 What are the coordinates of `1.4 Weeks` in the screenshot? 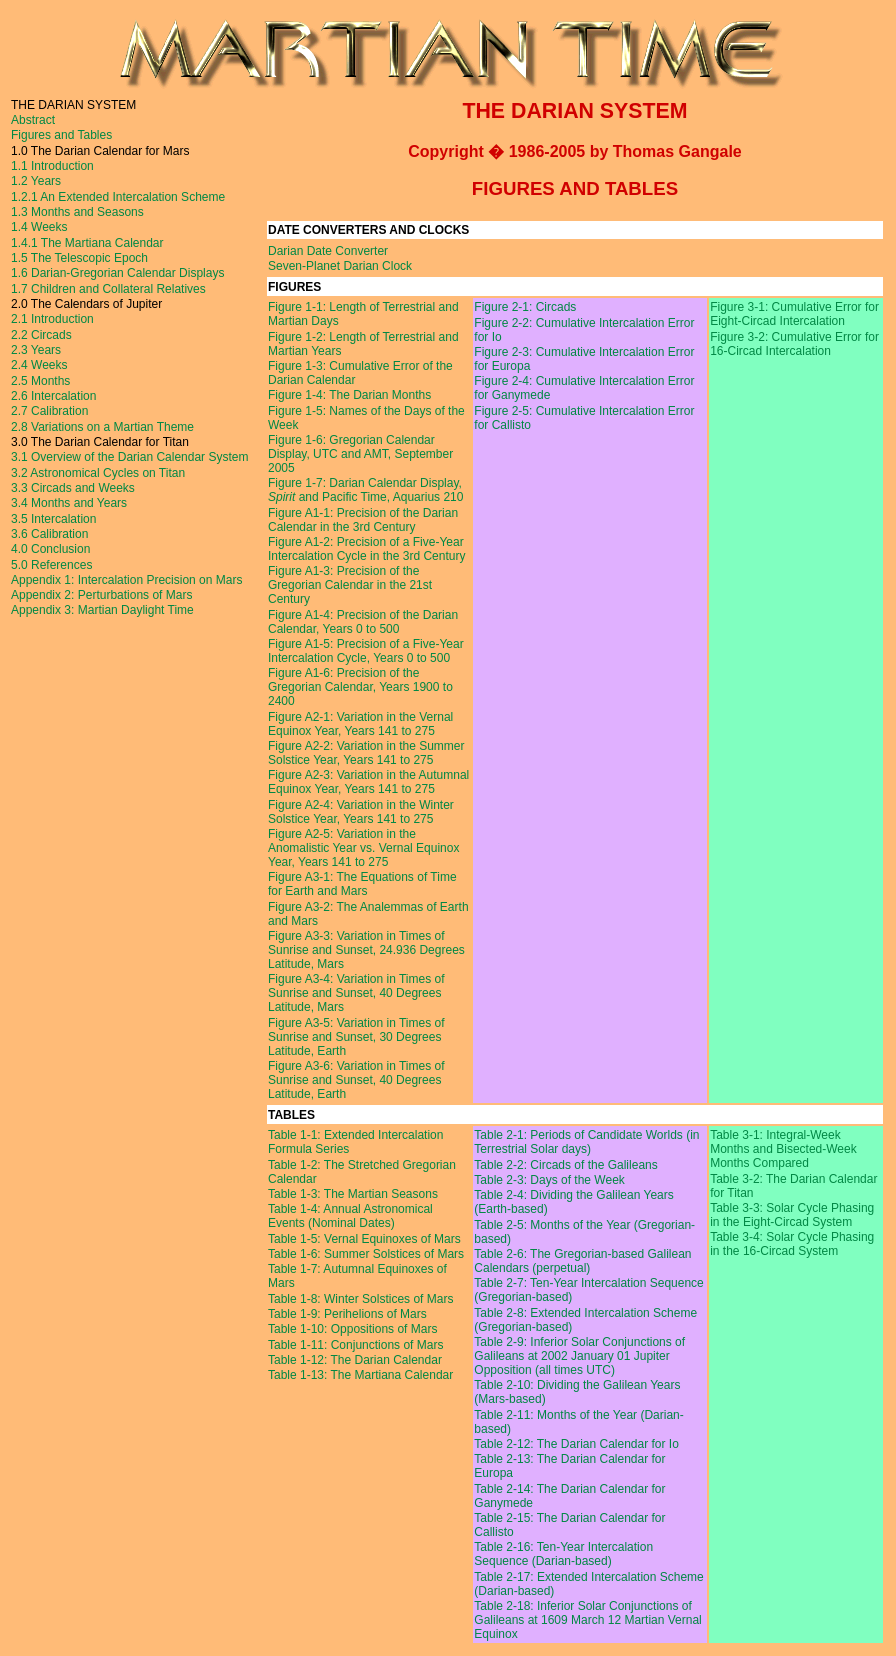 It's located at (39, 227).